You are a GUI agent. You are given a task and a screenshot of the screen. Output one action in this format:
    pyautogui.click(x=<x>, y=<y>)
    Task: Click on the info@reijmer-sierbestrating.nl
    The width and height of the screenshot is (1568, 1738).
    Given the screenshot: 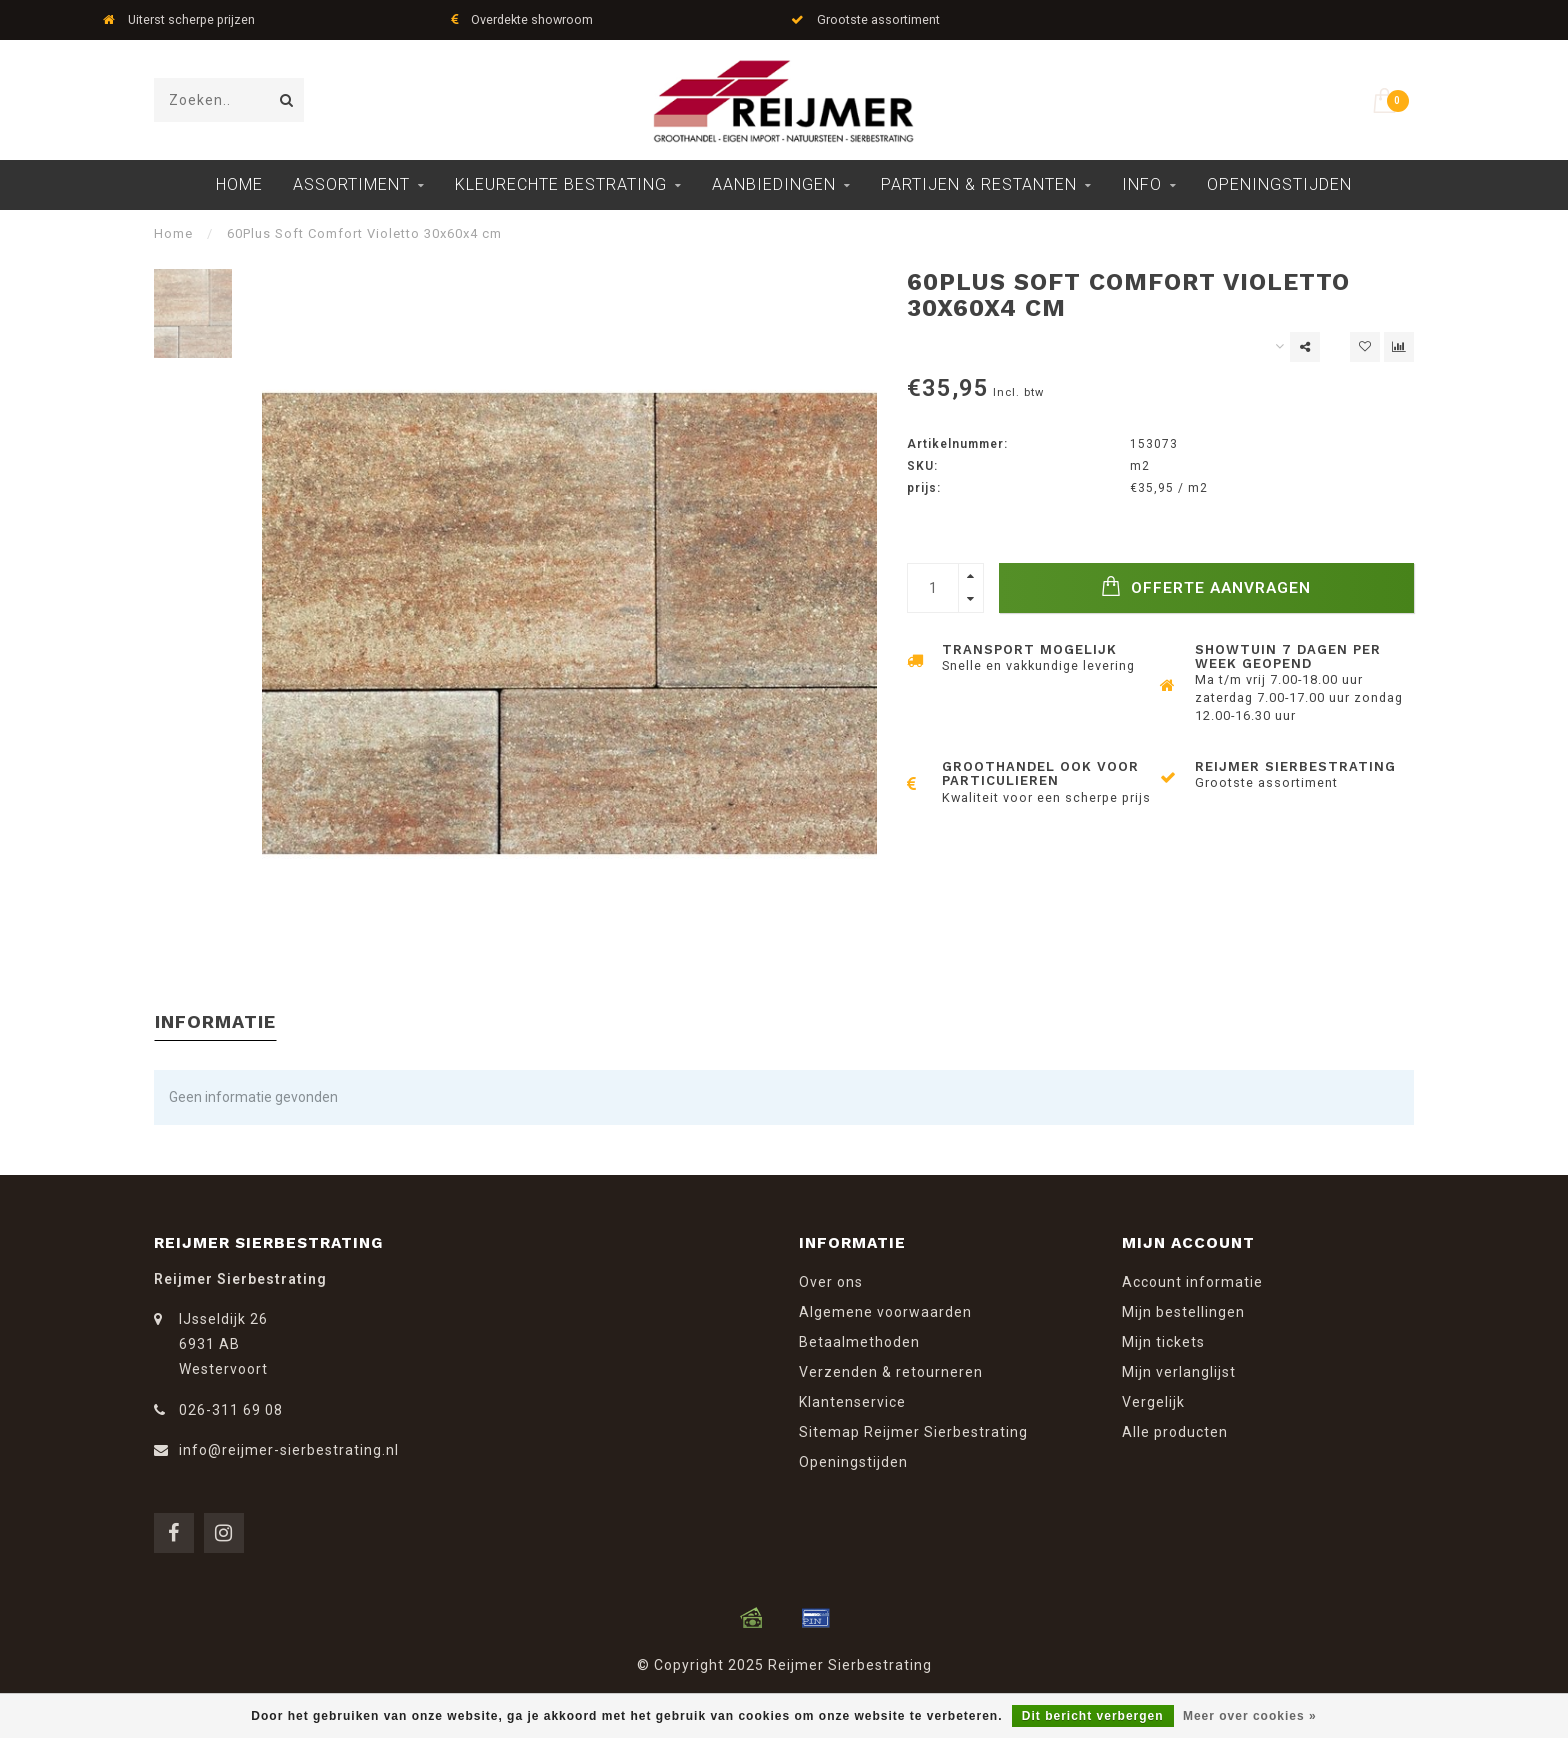 What is the action you would take?
    pyautogui.click(x=289, y=1450)
    